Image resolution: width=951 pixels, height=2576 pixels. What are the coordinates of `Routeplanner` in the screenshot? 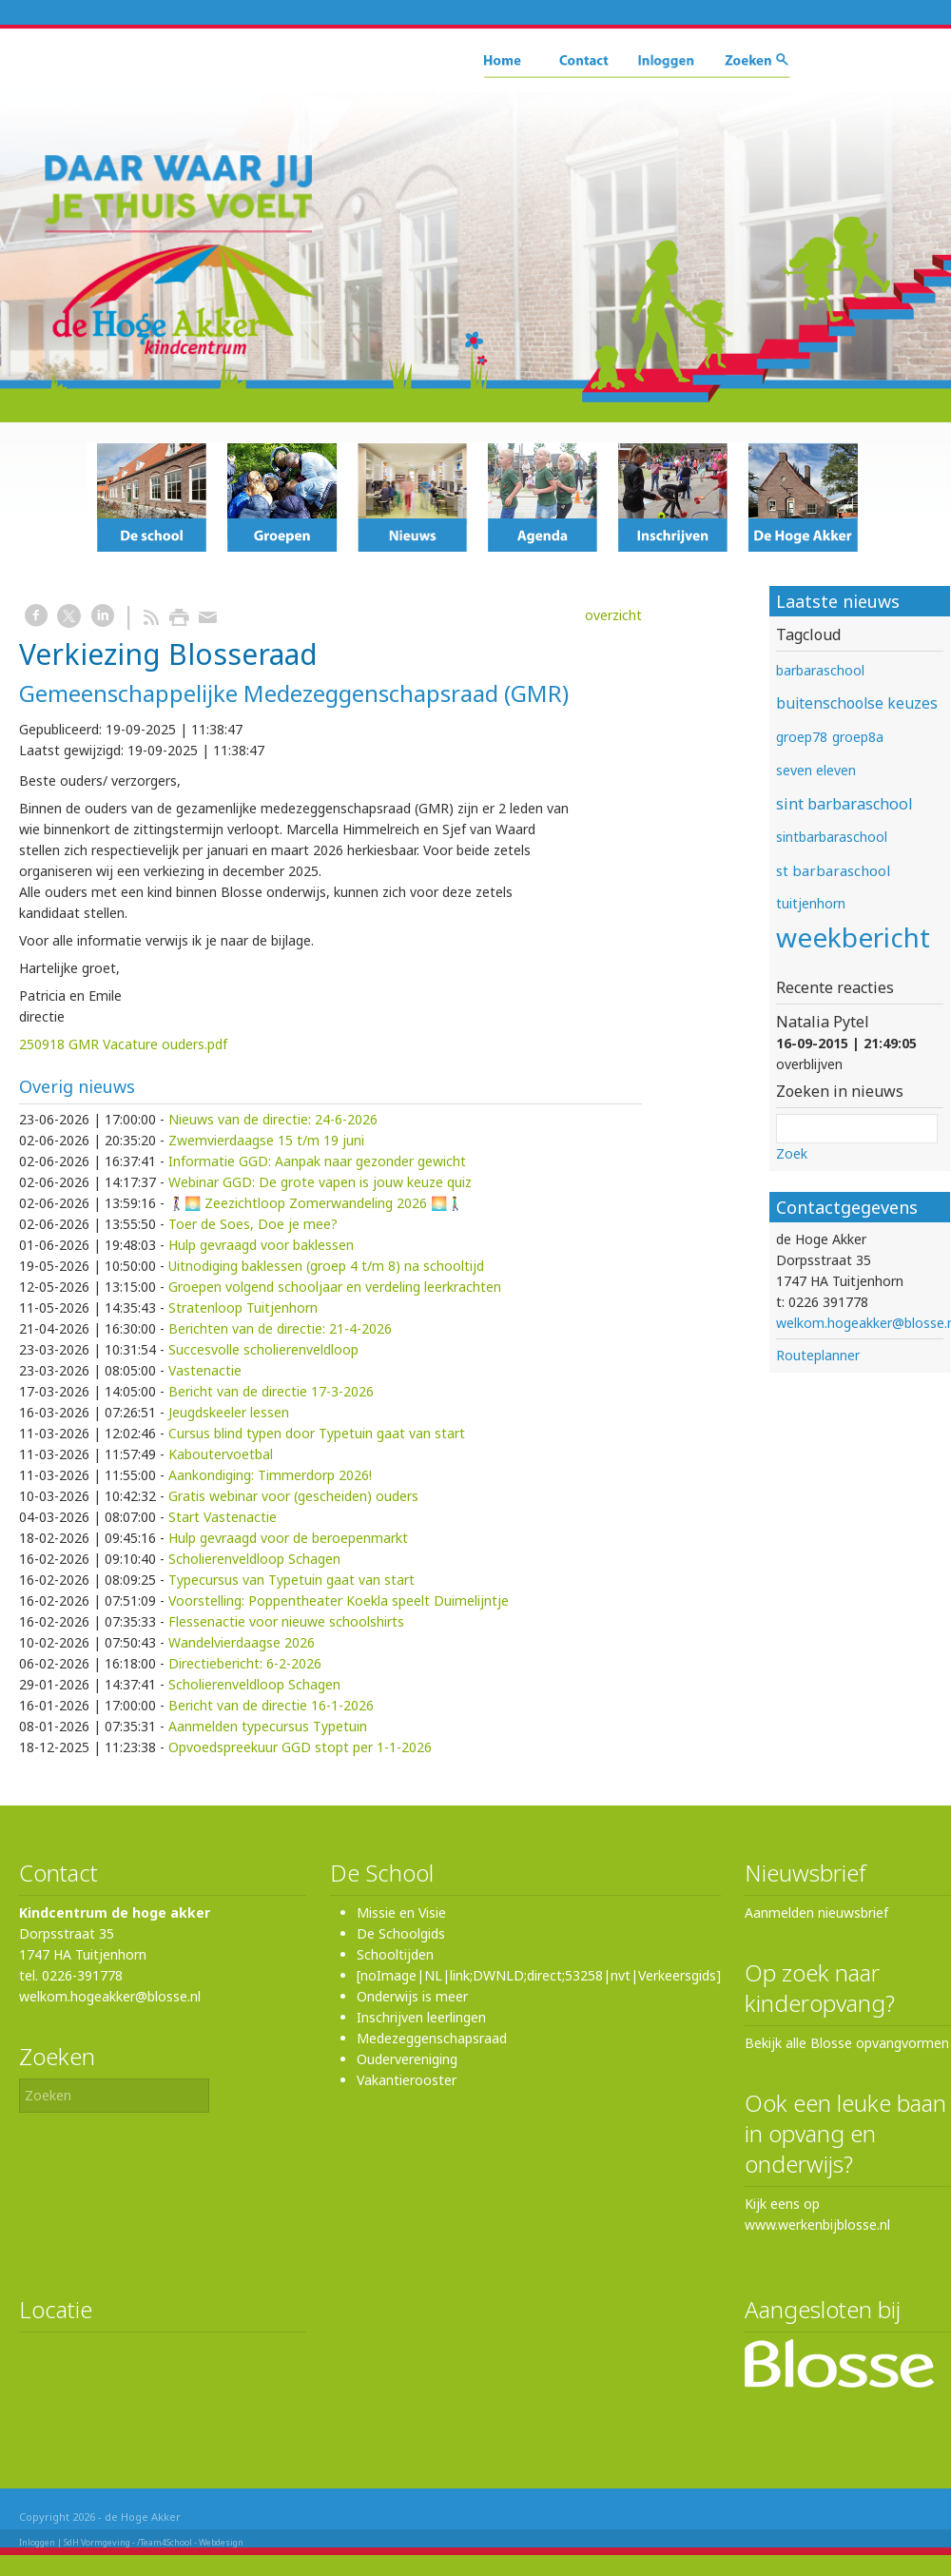 It's located at (818, 1355).